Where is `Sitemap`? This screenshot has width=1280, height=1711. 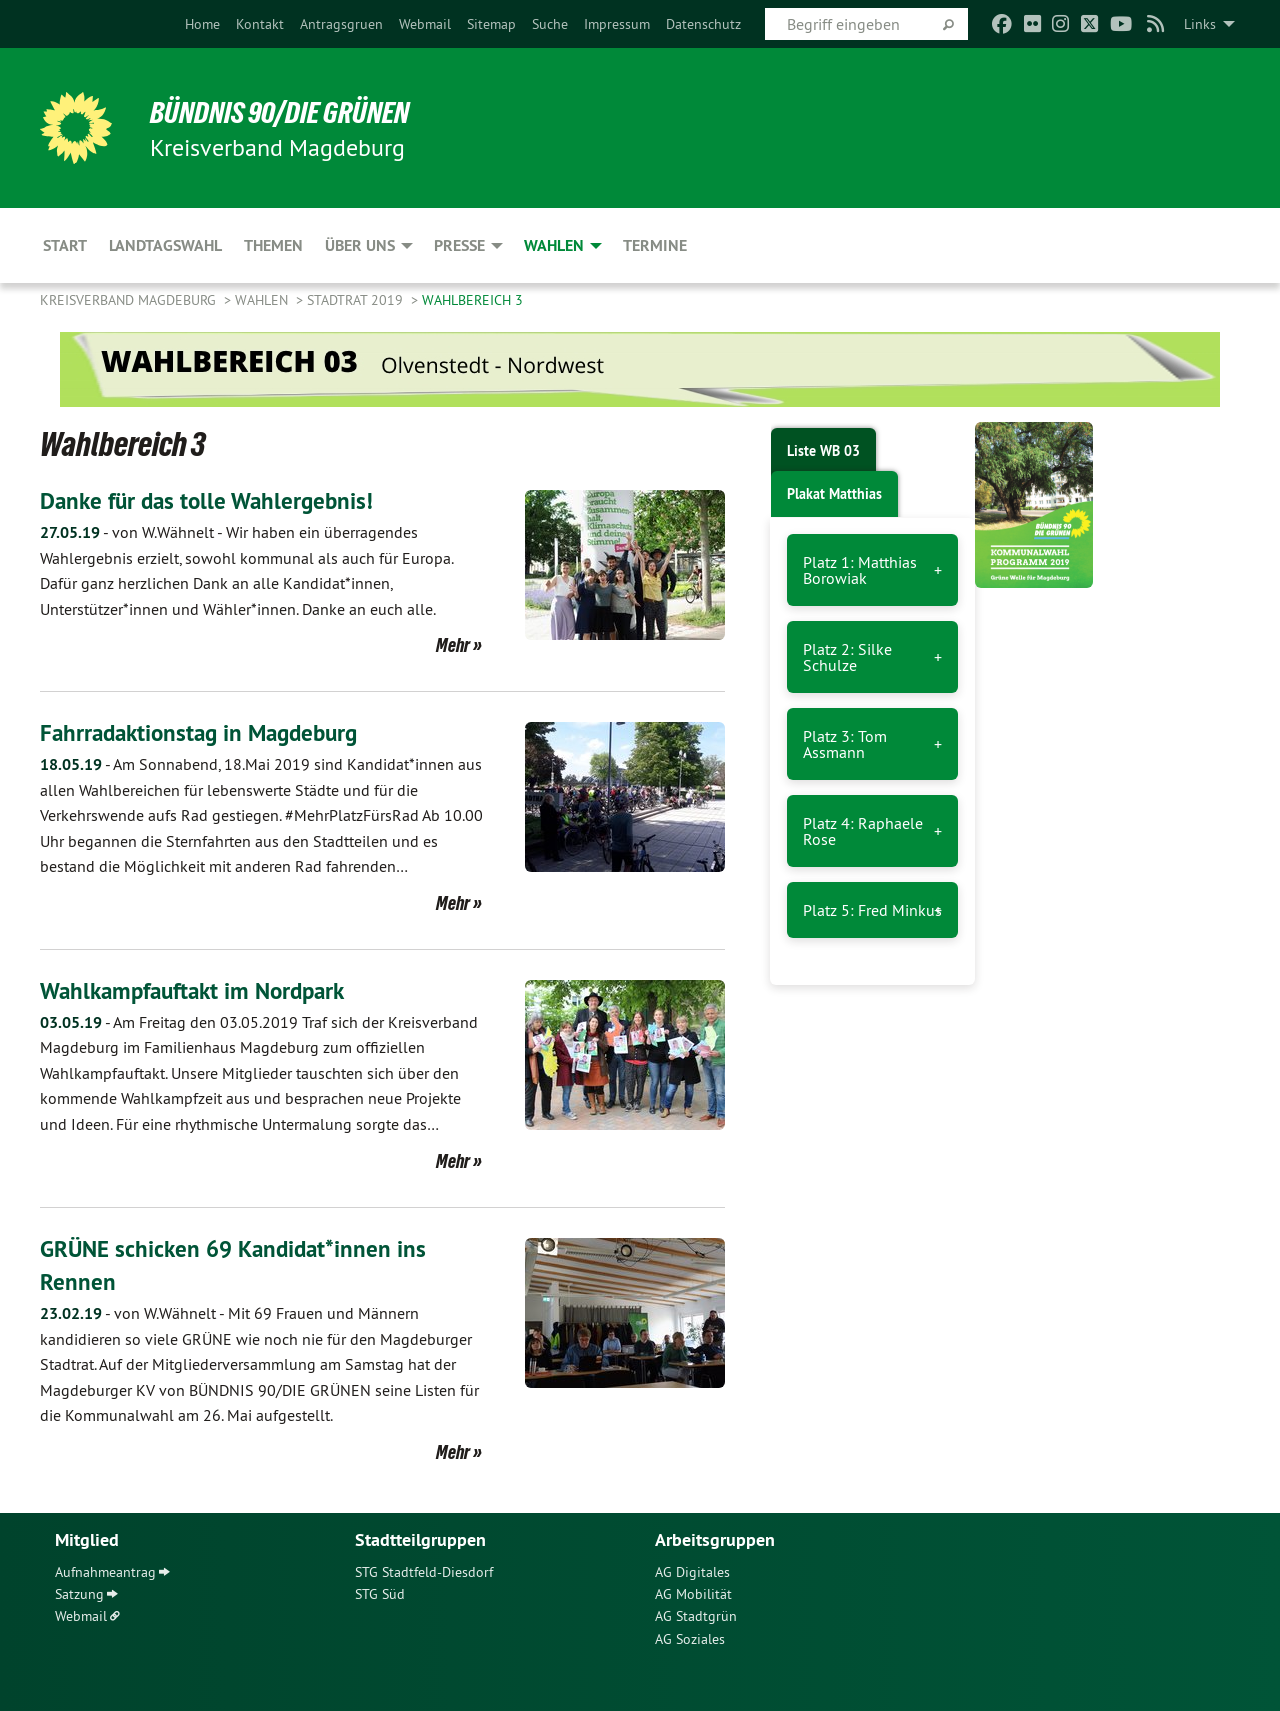 Sitemap is located at coordinates (491, 24).